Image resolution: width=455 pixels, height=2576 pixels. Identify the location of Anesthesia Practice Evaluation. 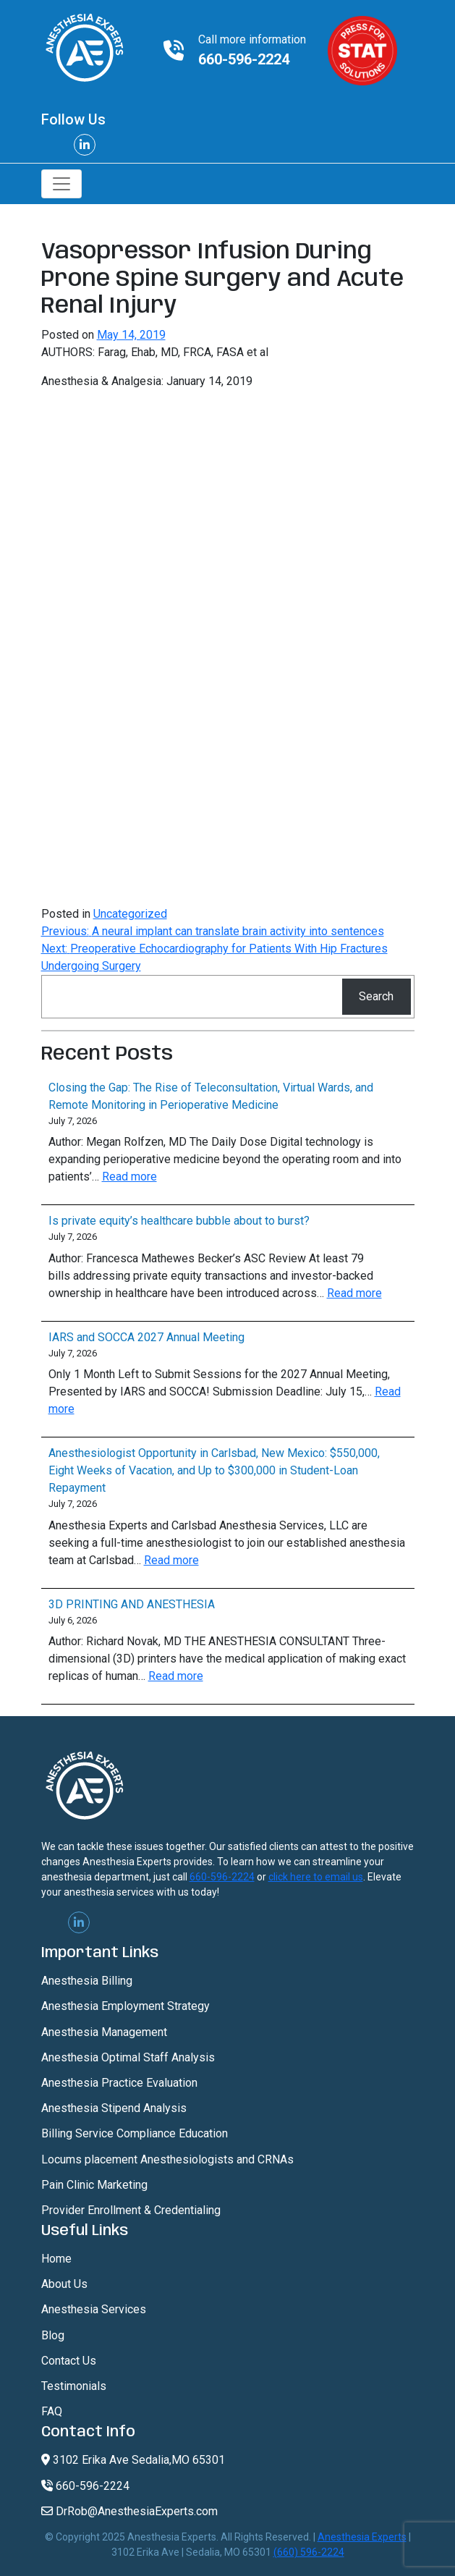
(119, 2083).